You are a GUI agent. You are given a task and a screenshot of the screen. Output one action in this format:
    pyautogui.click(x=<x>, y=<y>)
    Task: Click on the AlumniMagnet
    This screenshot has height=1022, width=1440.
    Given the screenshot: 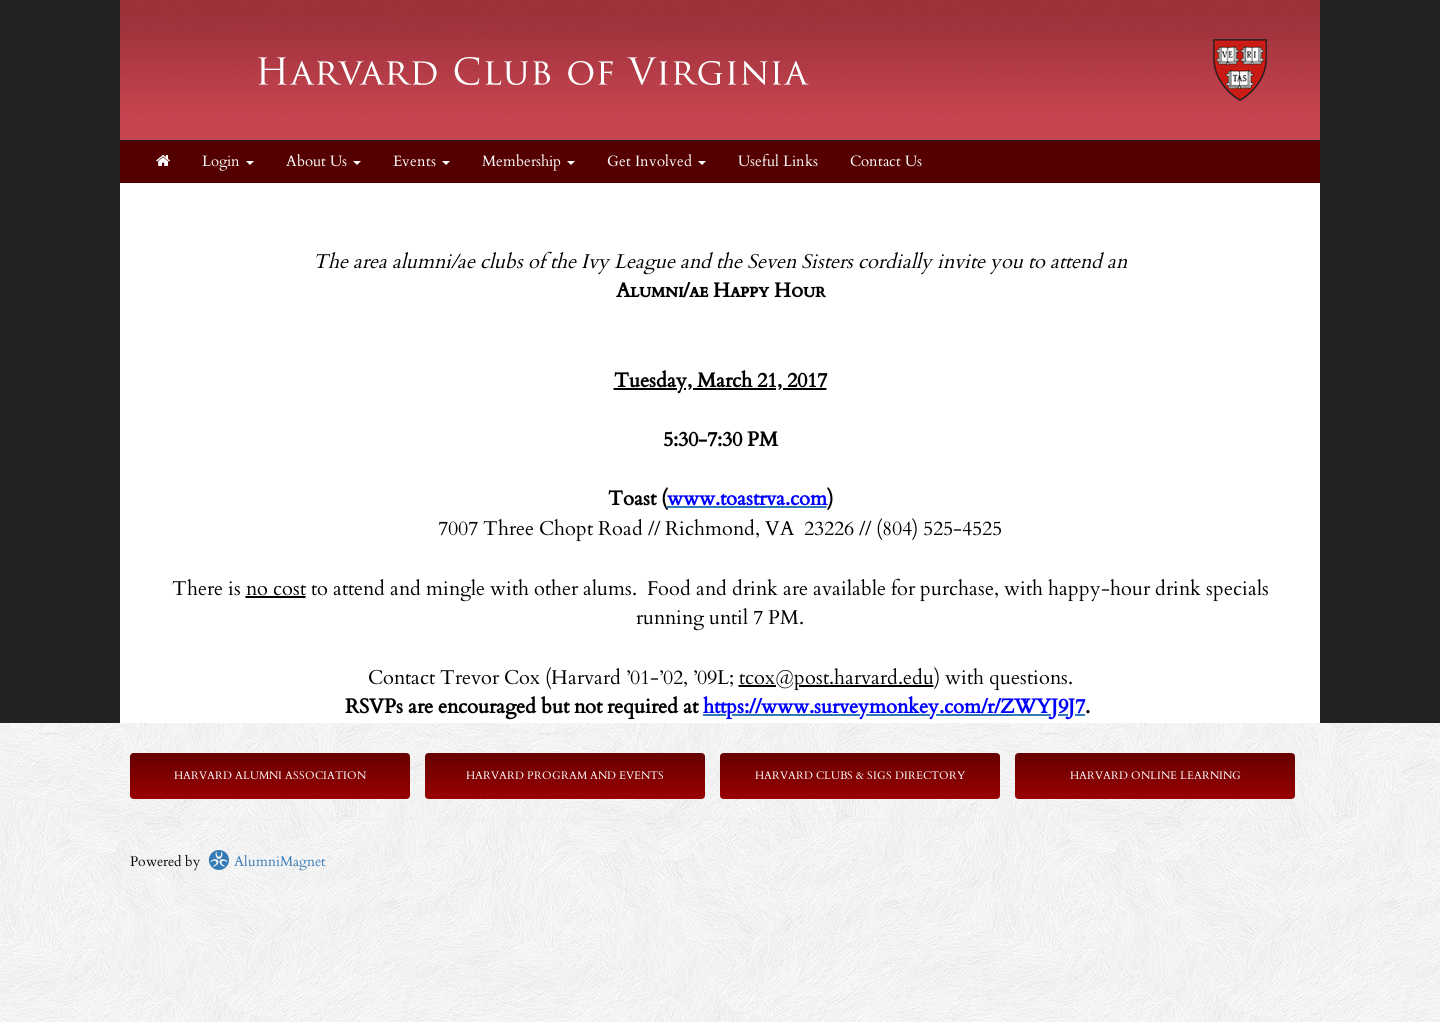 What is the action you would take?
    pyautogui.click(x=266, y=861)
    